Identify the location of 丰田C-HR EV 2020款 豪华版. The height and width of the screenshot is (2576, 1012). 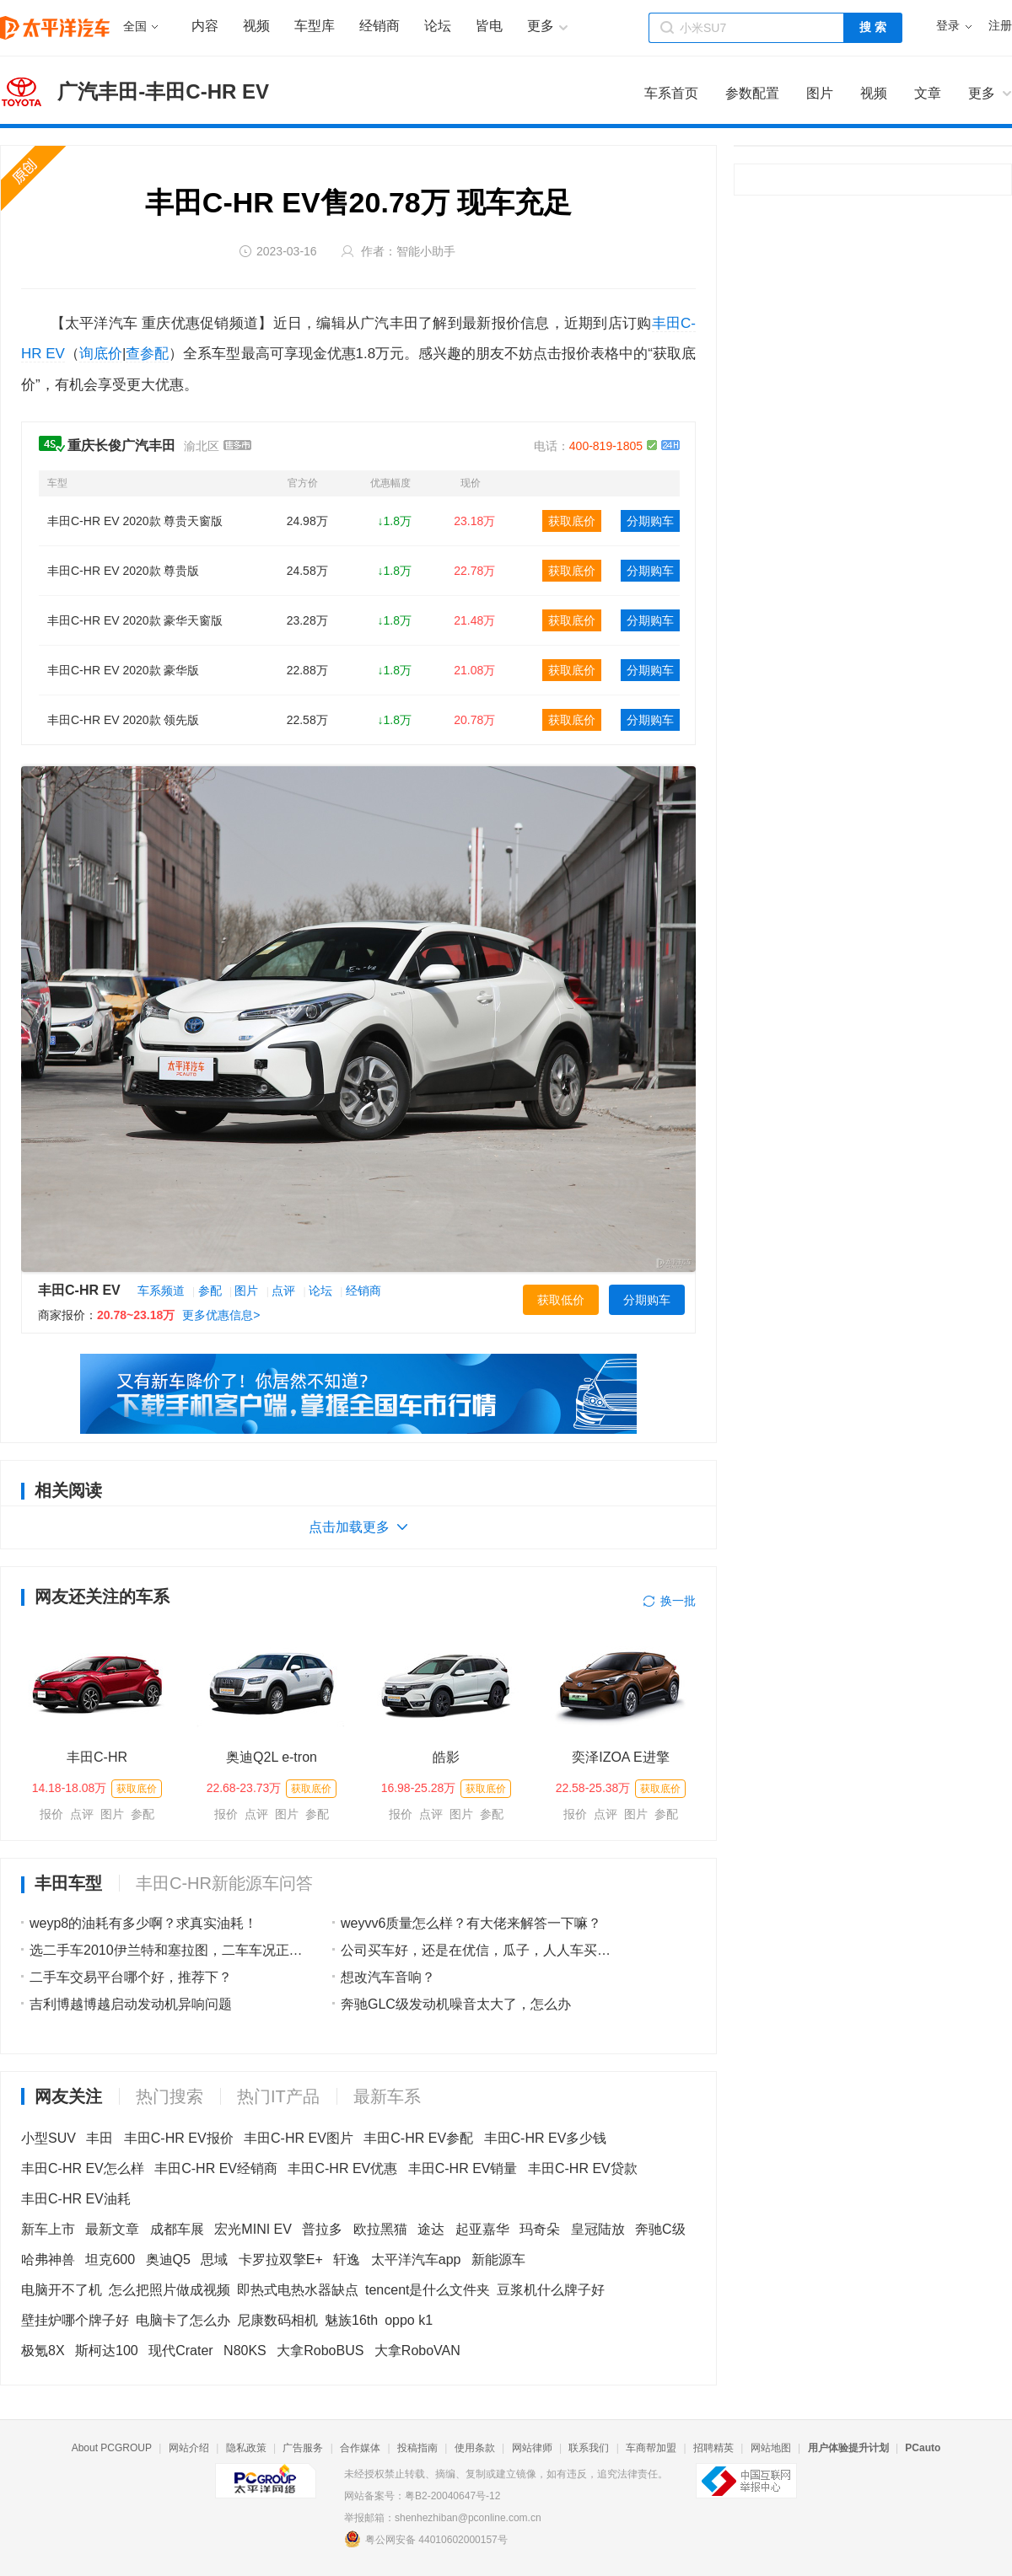
(123, 670).